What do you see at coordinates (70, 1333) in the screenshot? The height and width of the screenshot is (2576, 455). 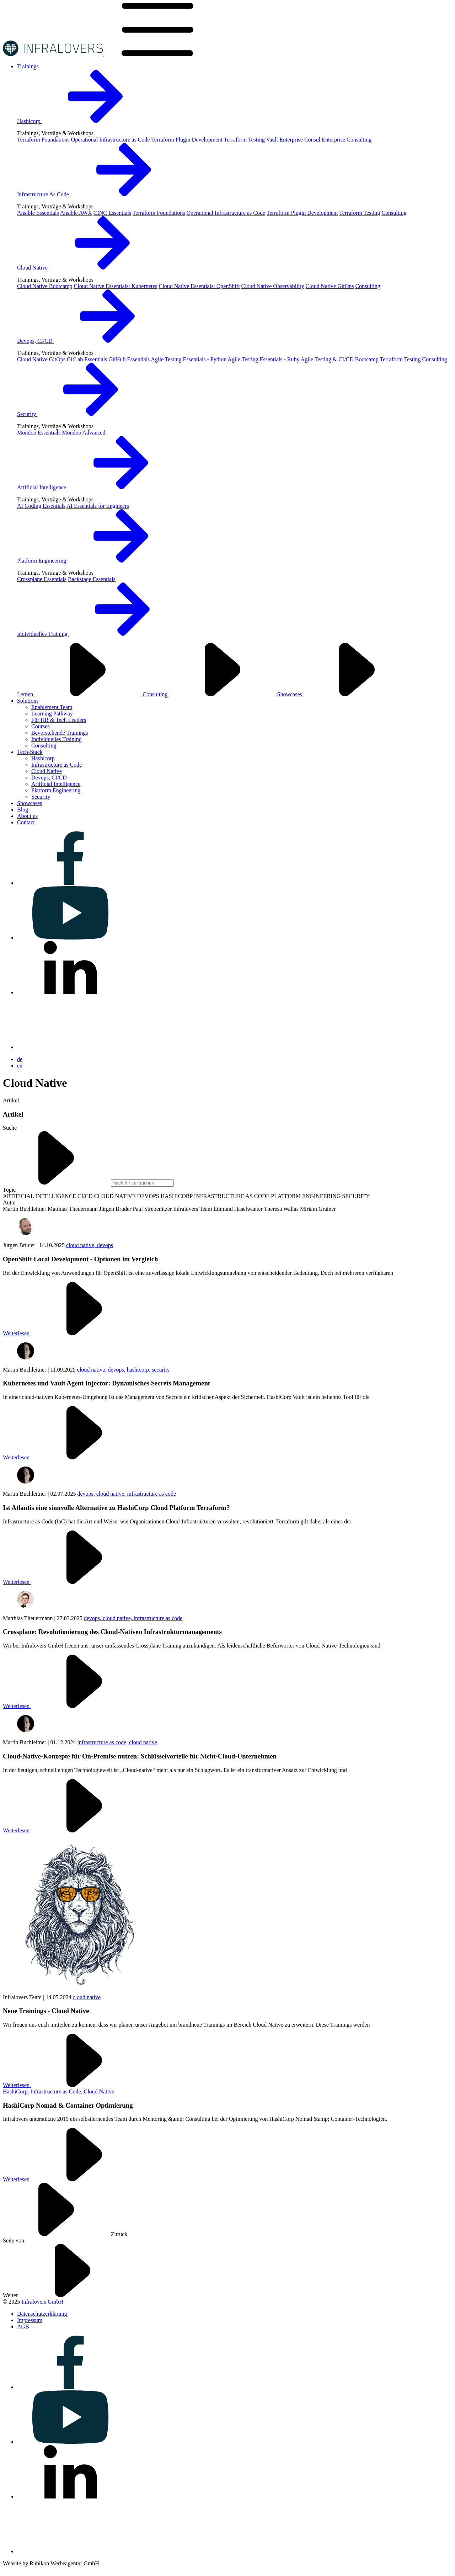 I see `Weiterlesen` at bounding box center [70, 1333].